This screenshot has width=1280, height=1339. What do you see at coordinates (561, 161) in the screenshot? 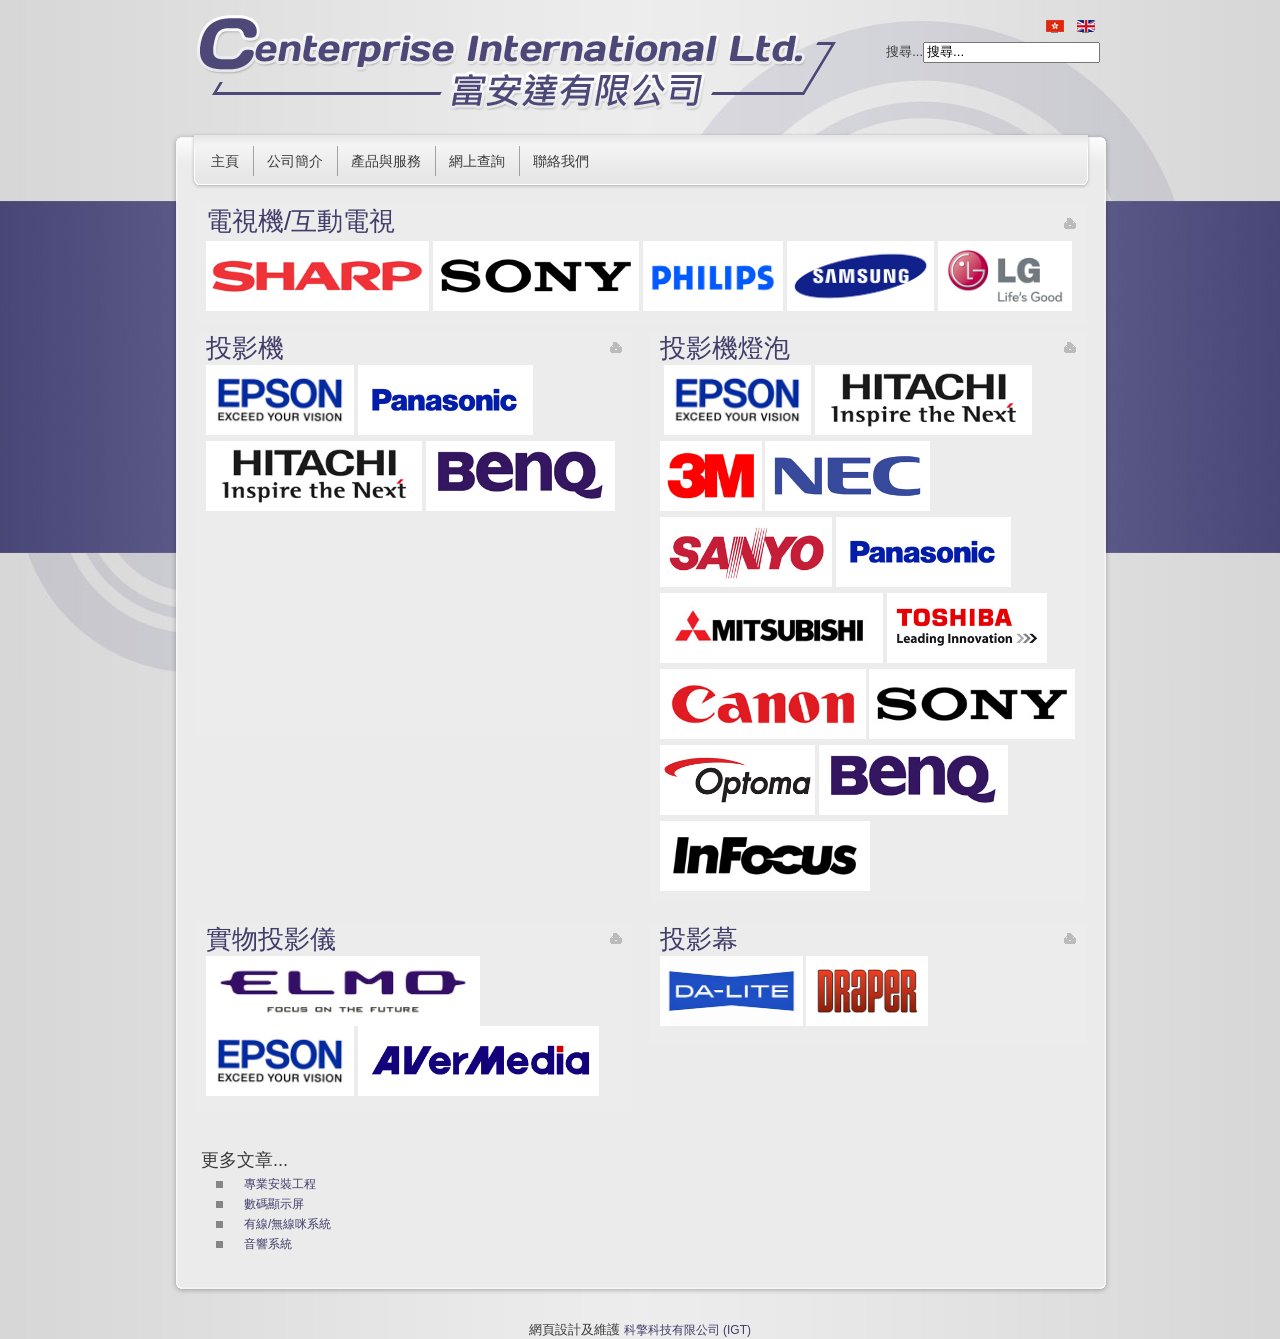
I see `聯絡我們` at bounding box center [561, 161].